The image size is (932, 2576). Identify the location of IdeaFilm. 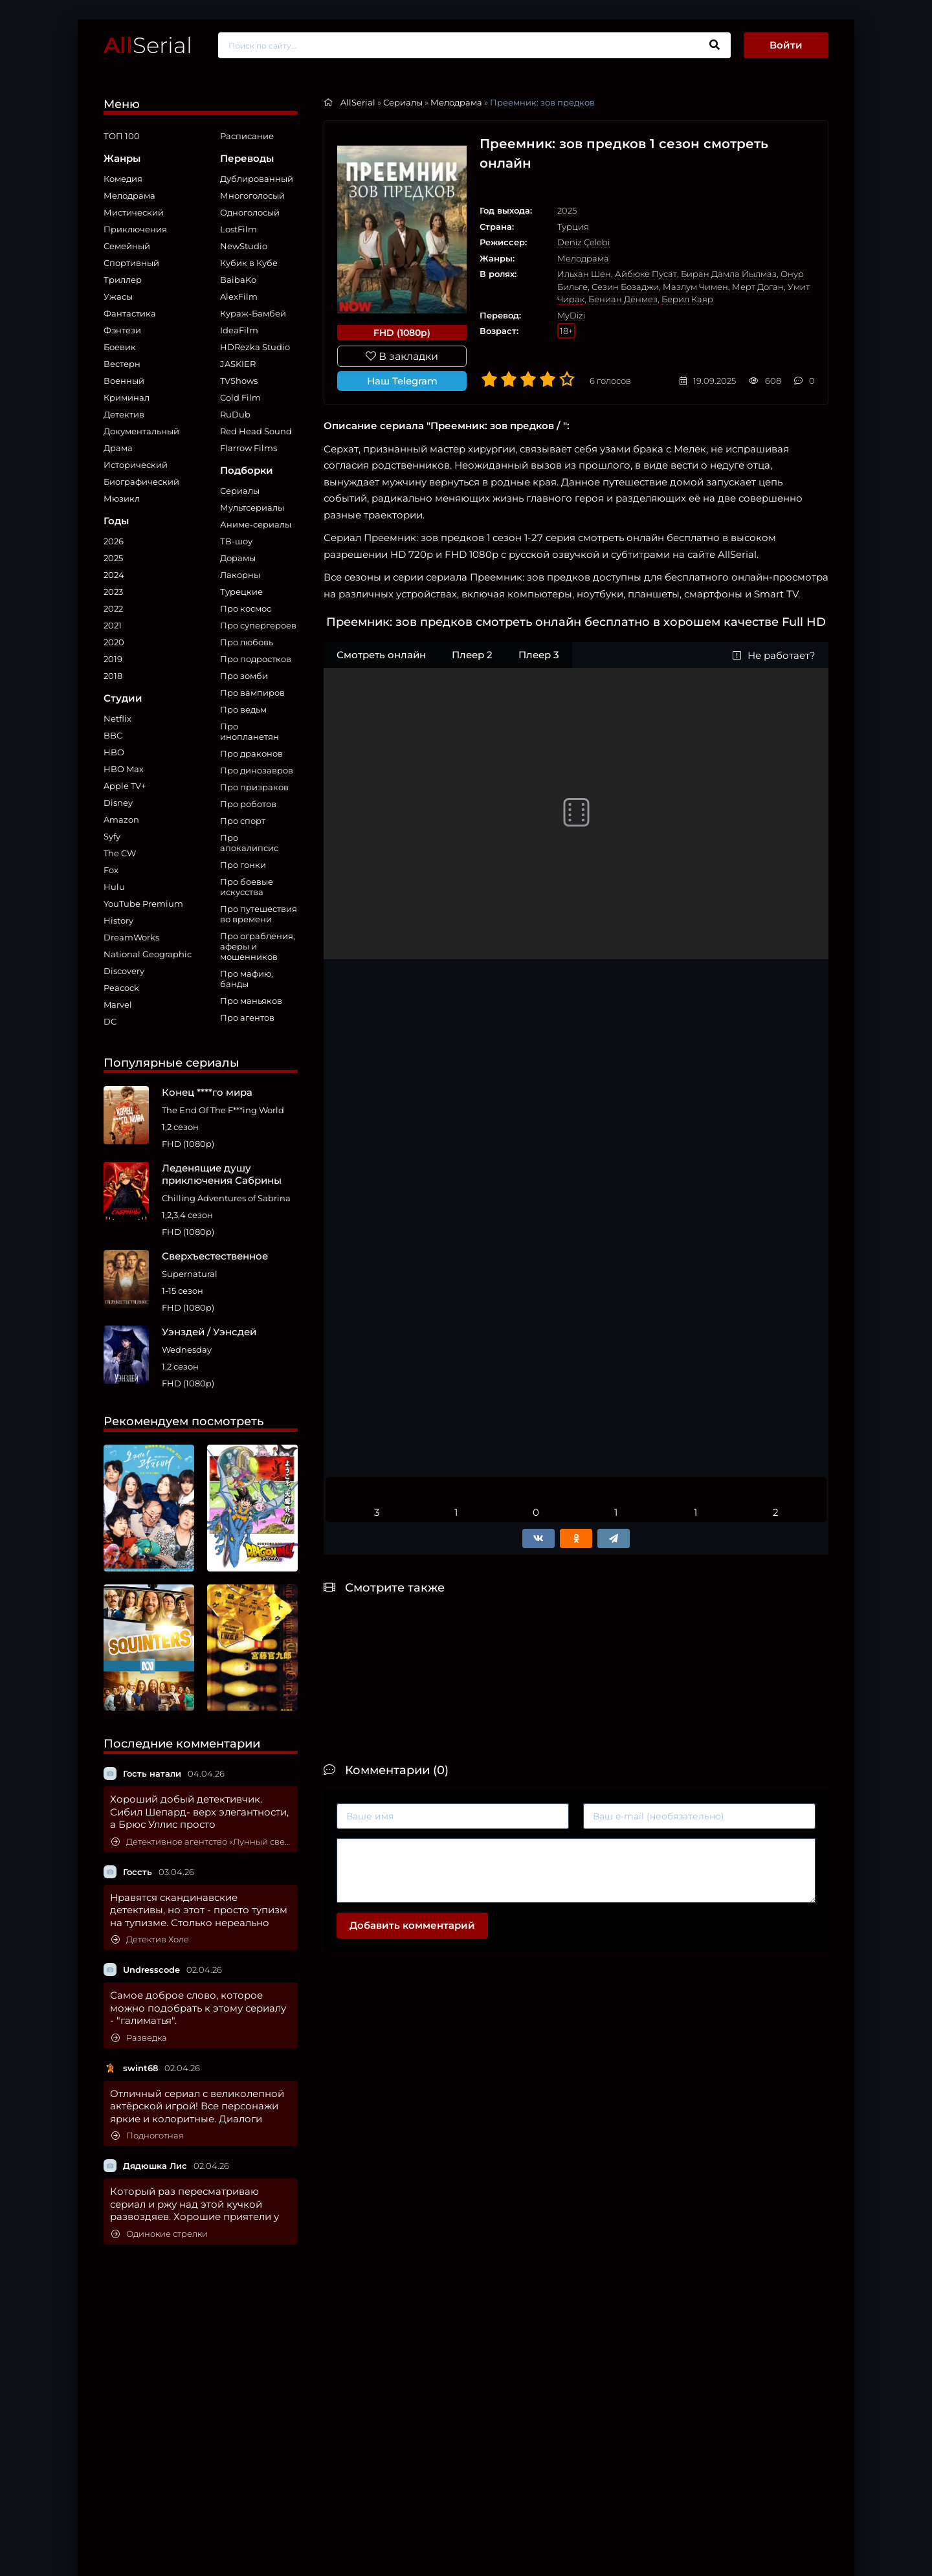
(239, 330).